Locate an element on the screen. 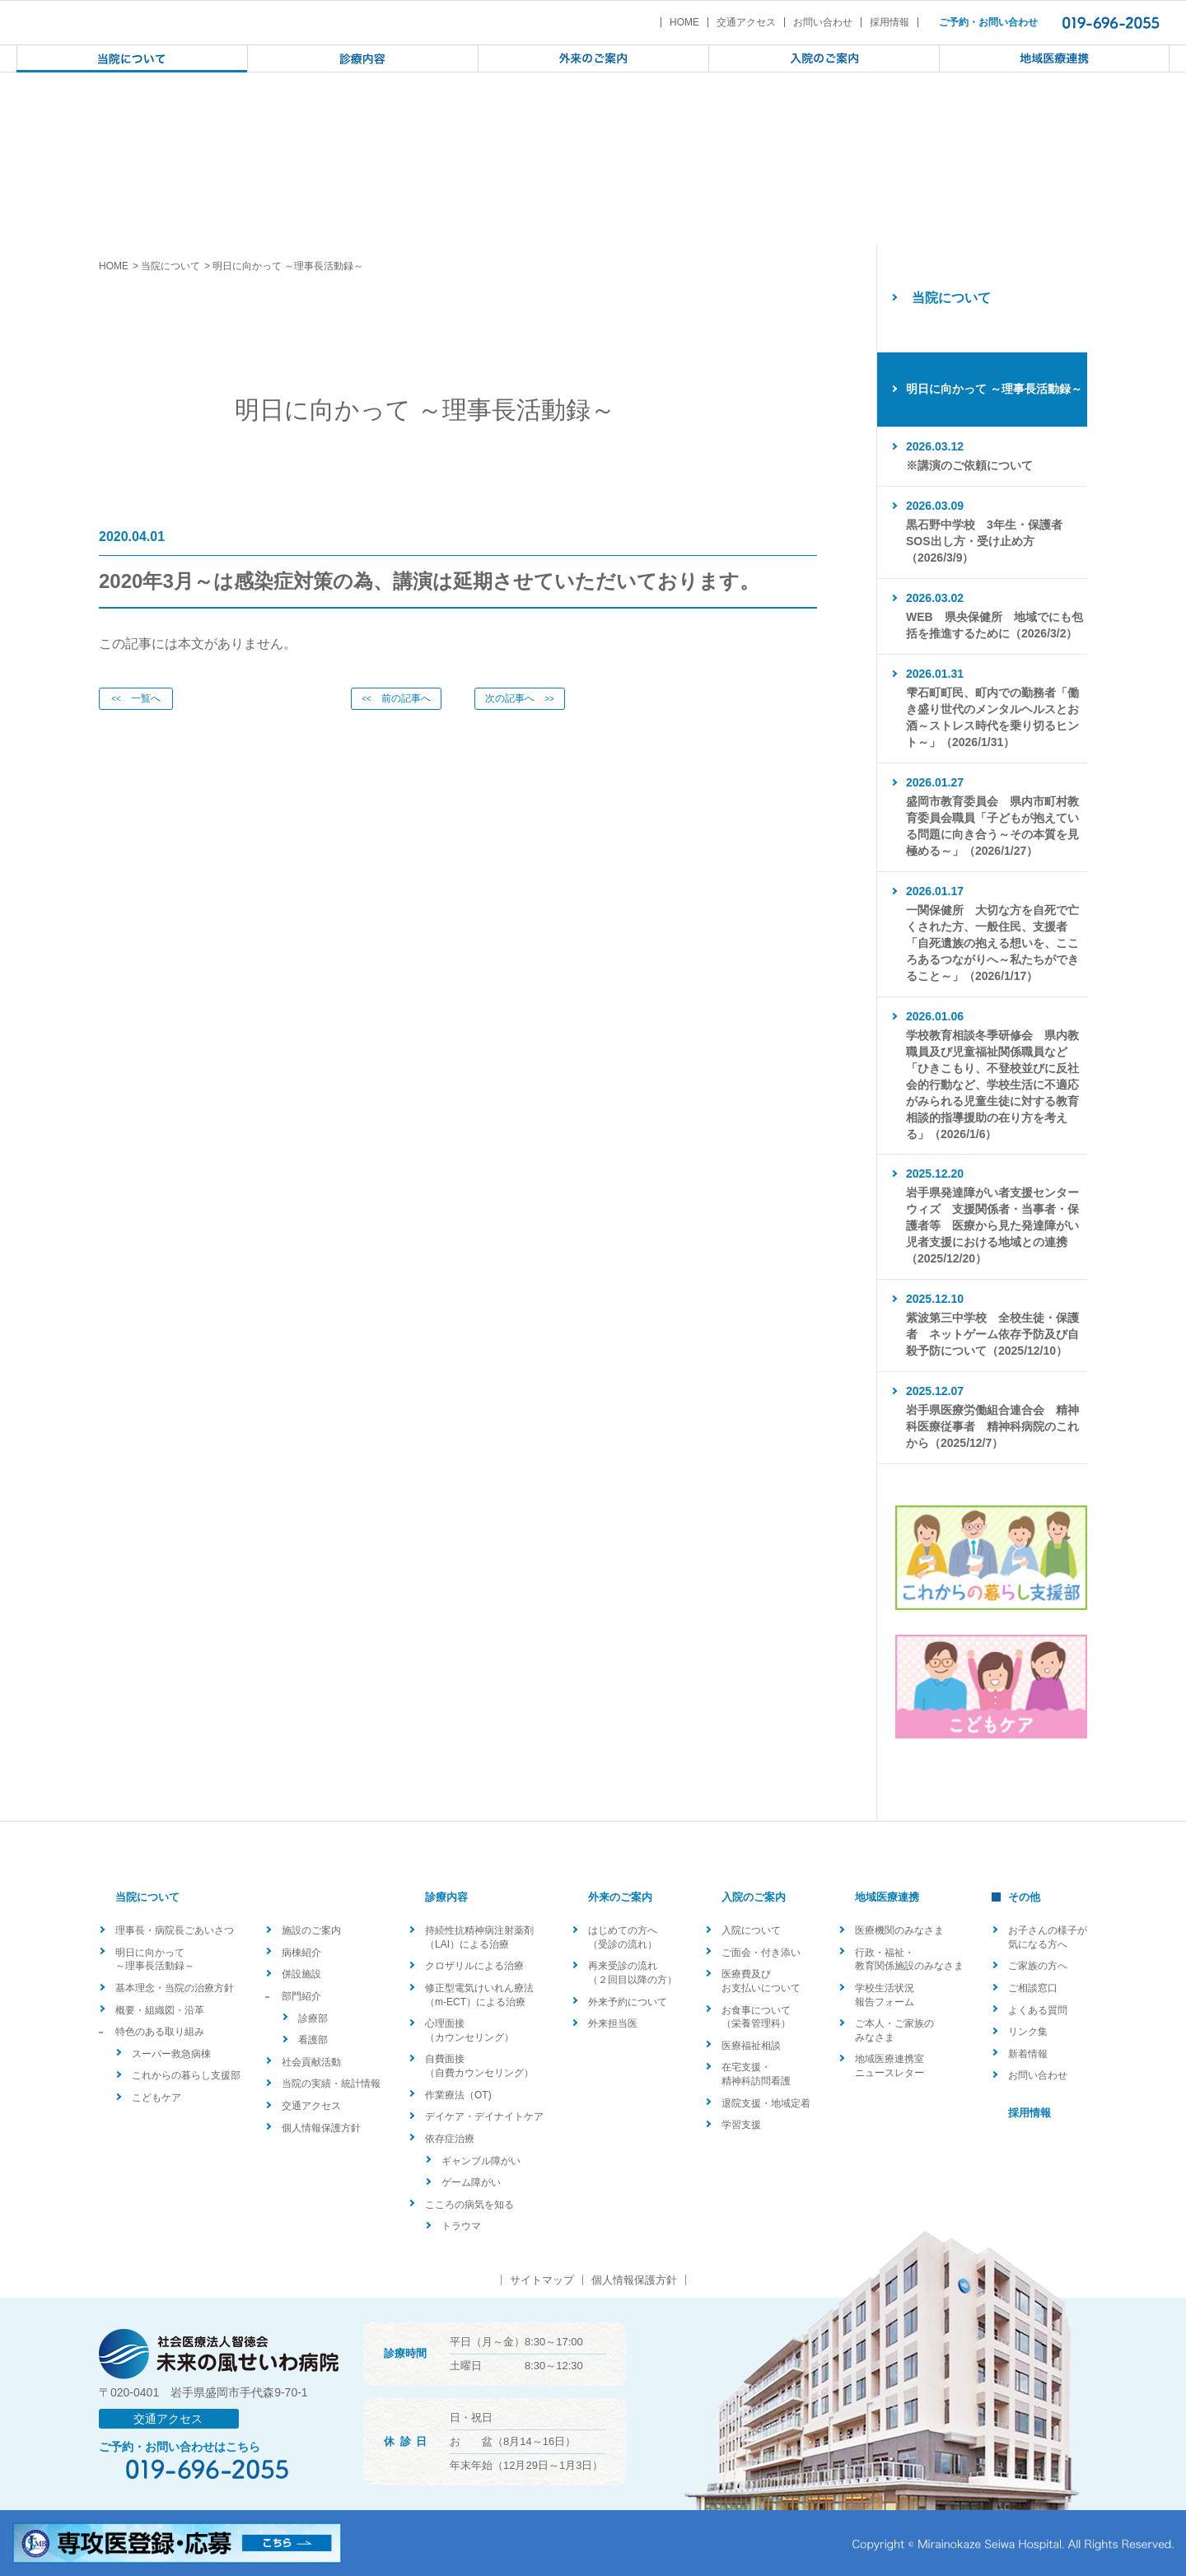 The height and width of the screenshot is (2576, 1186). デイケア・デイナイトケア is located at coordinates (484, 2116).